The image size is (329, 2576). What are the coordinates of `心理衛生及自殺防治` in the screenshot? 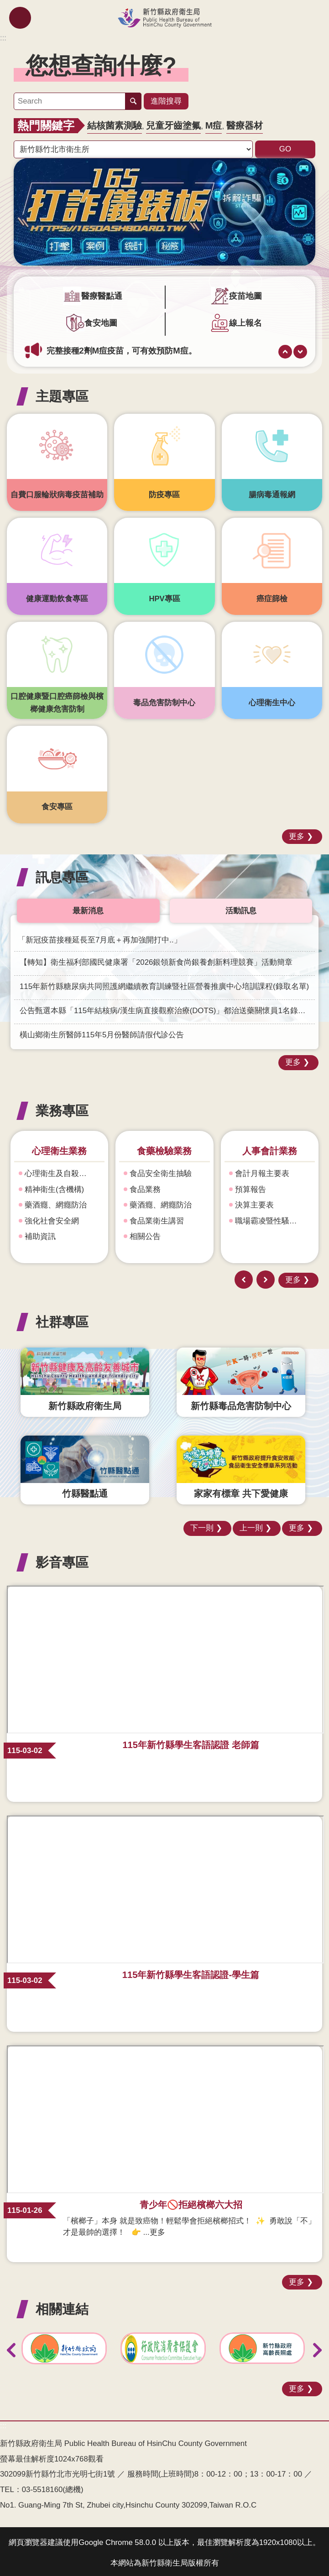 It's located at (59, 1170).